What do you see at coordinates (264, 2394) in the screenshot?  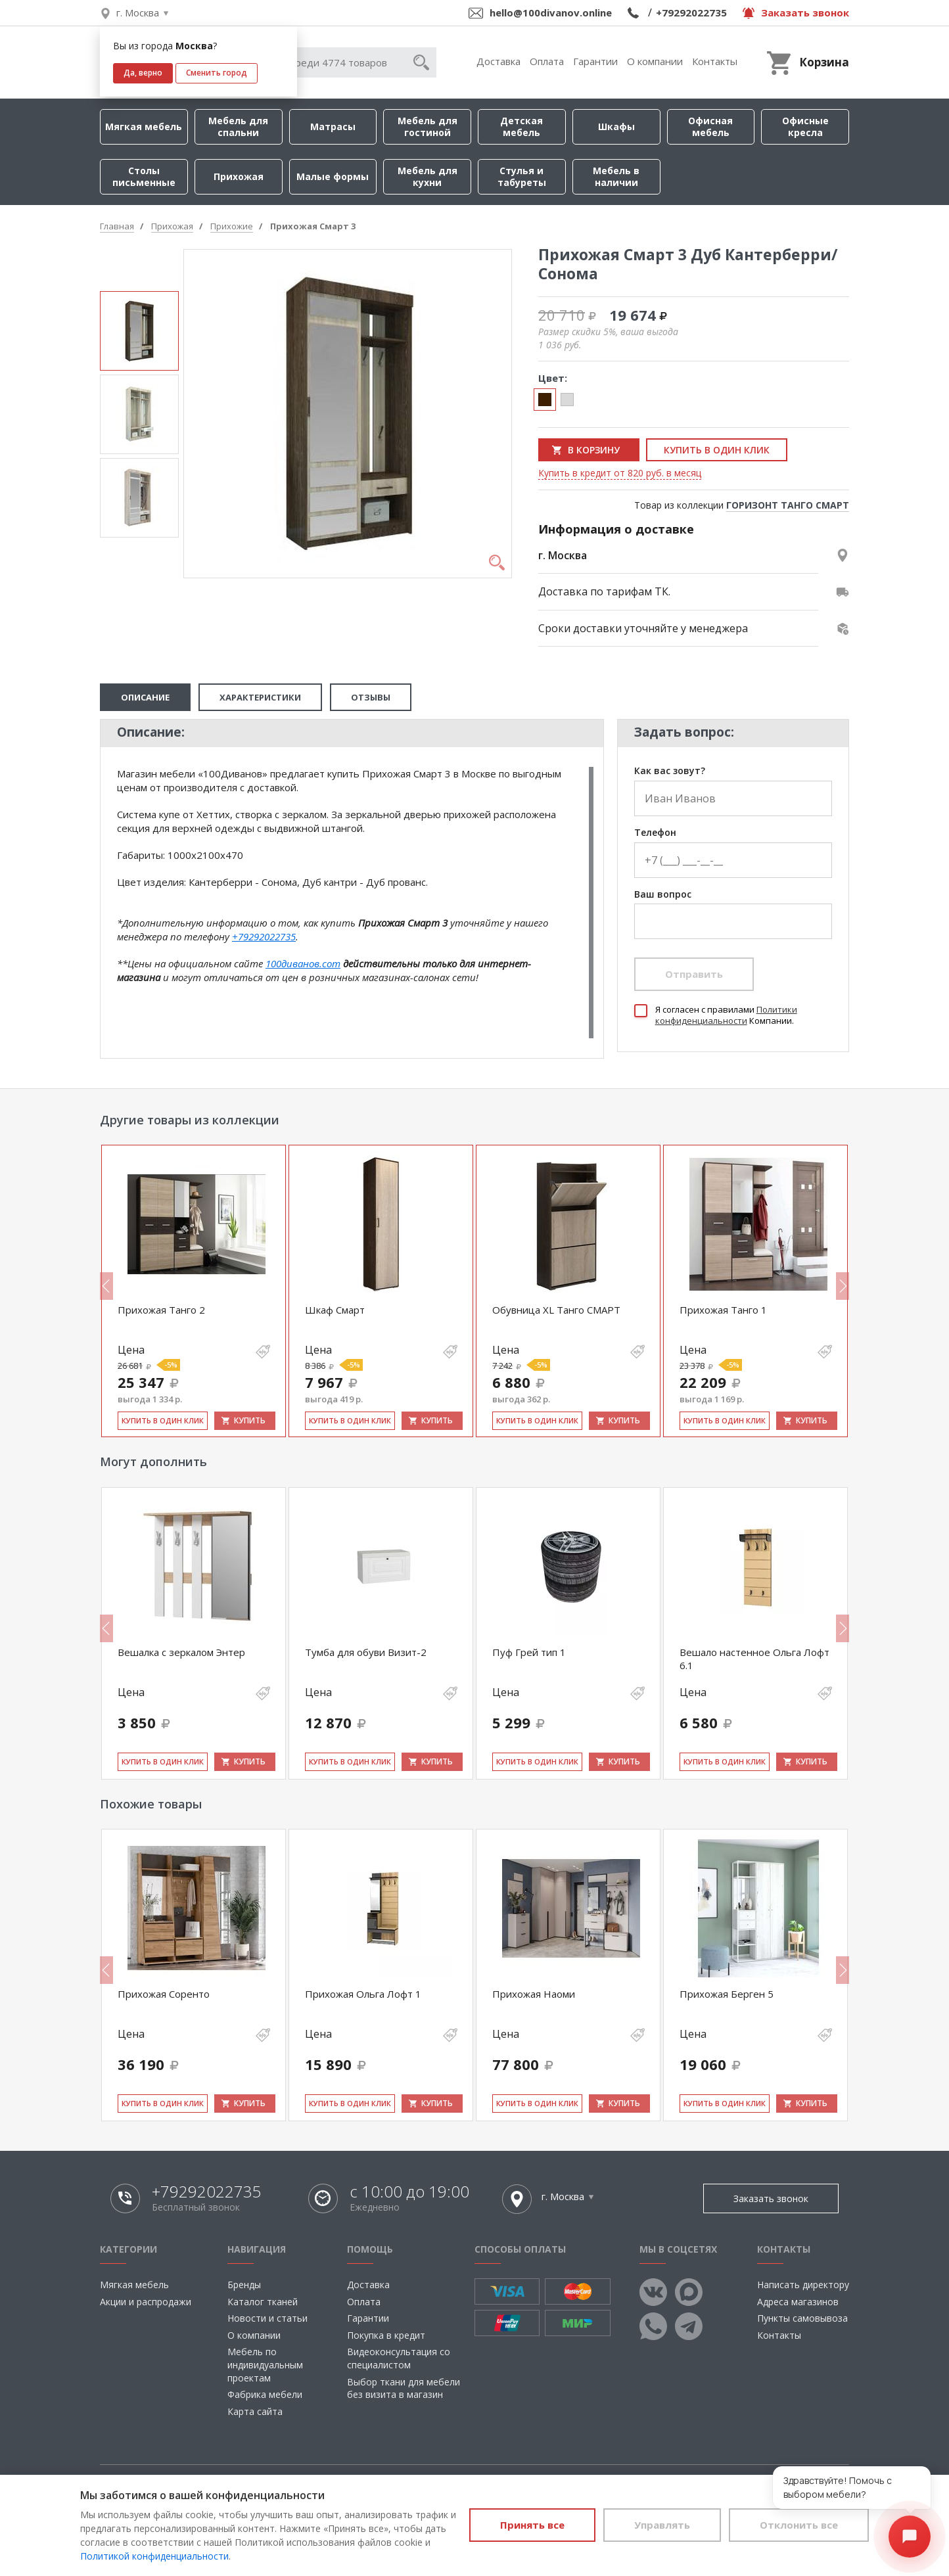 I see `Фабрика мебели` at bounding box center [264, 2394].